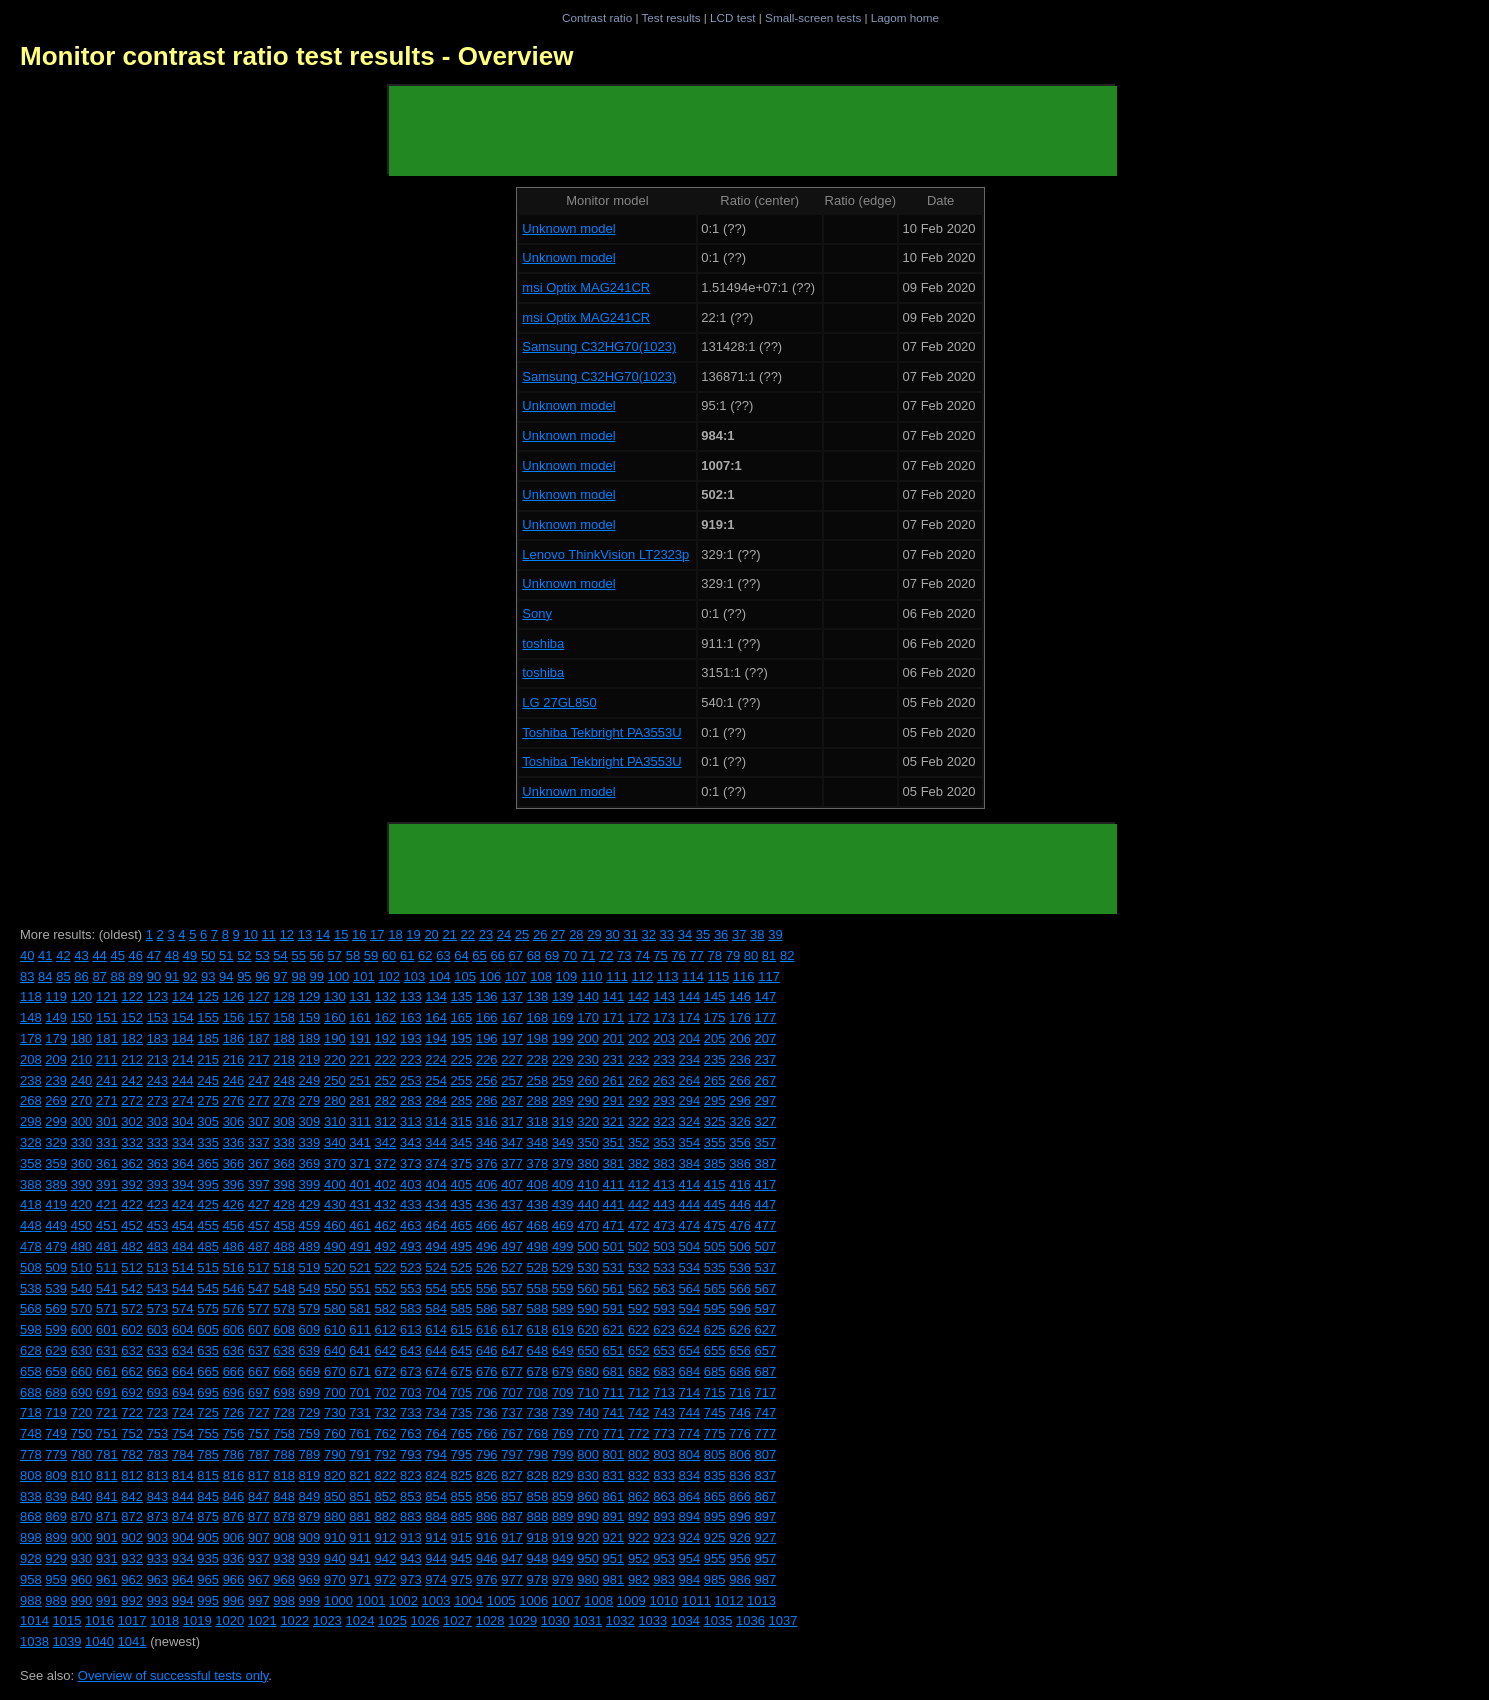 This screenshot has height=1700, width=1489. What do you see at coordinates (259, 1142) in the screenshot?
I see `337` at bounding box center [259, 1142].